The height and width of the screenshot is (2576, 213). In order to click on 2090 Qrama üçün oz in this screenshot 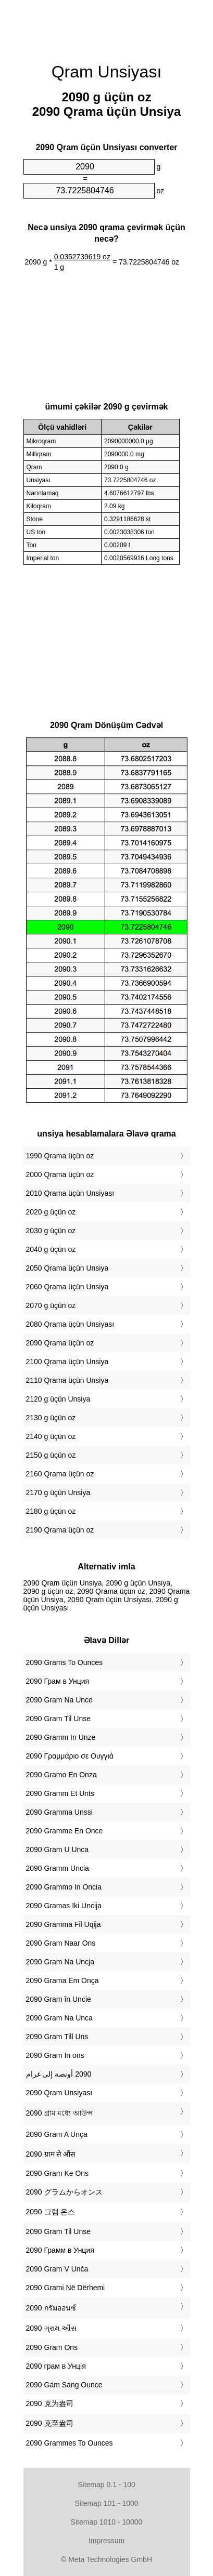, I will do `click(60, 1343)`.